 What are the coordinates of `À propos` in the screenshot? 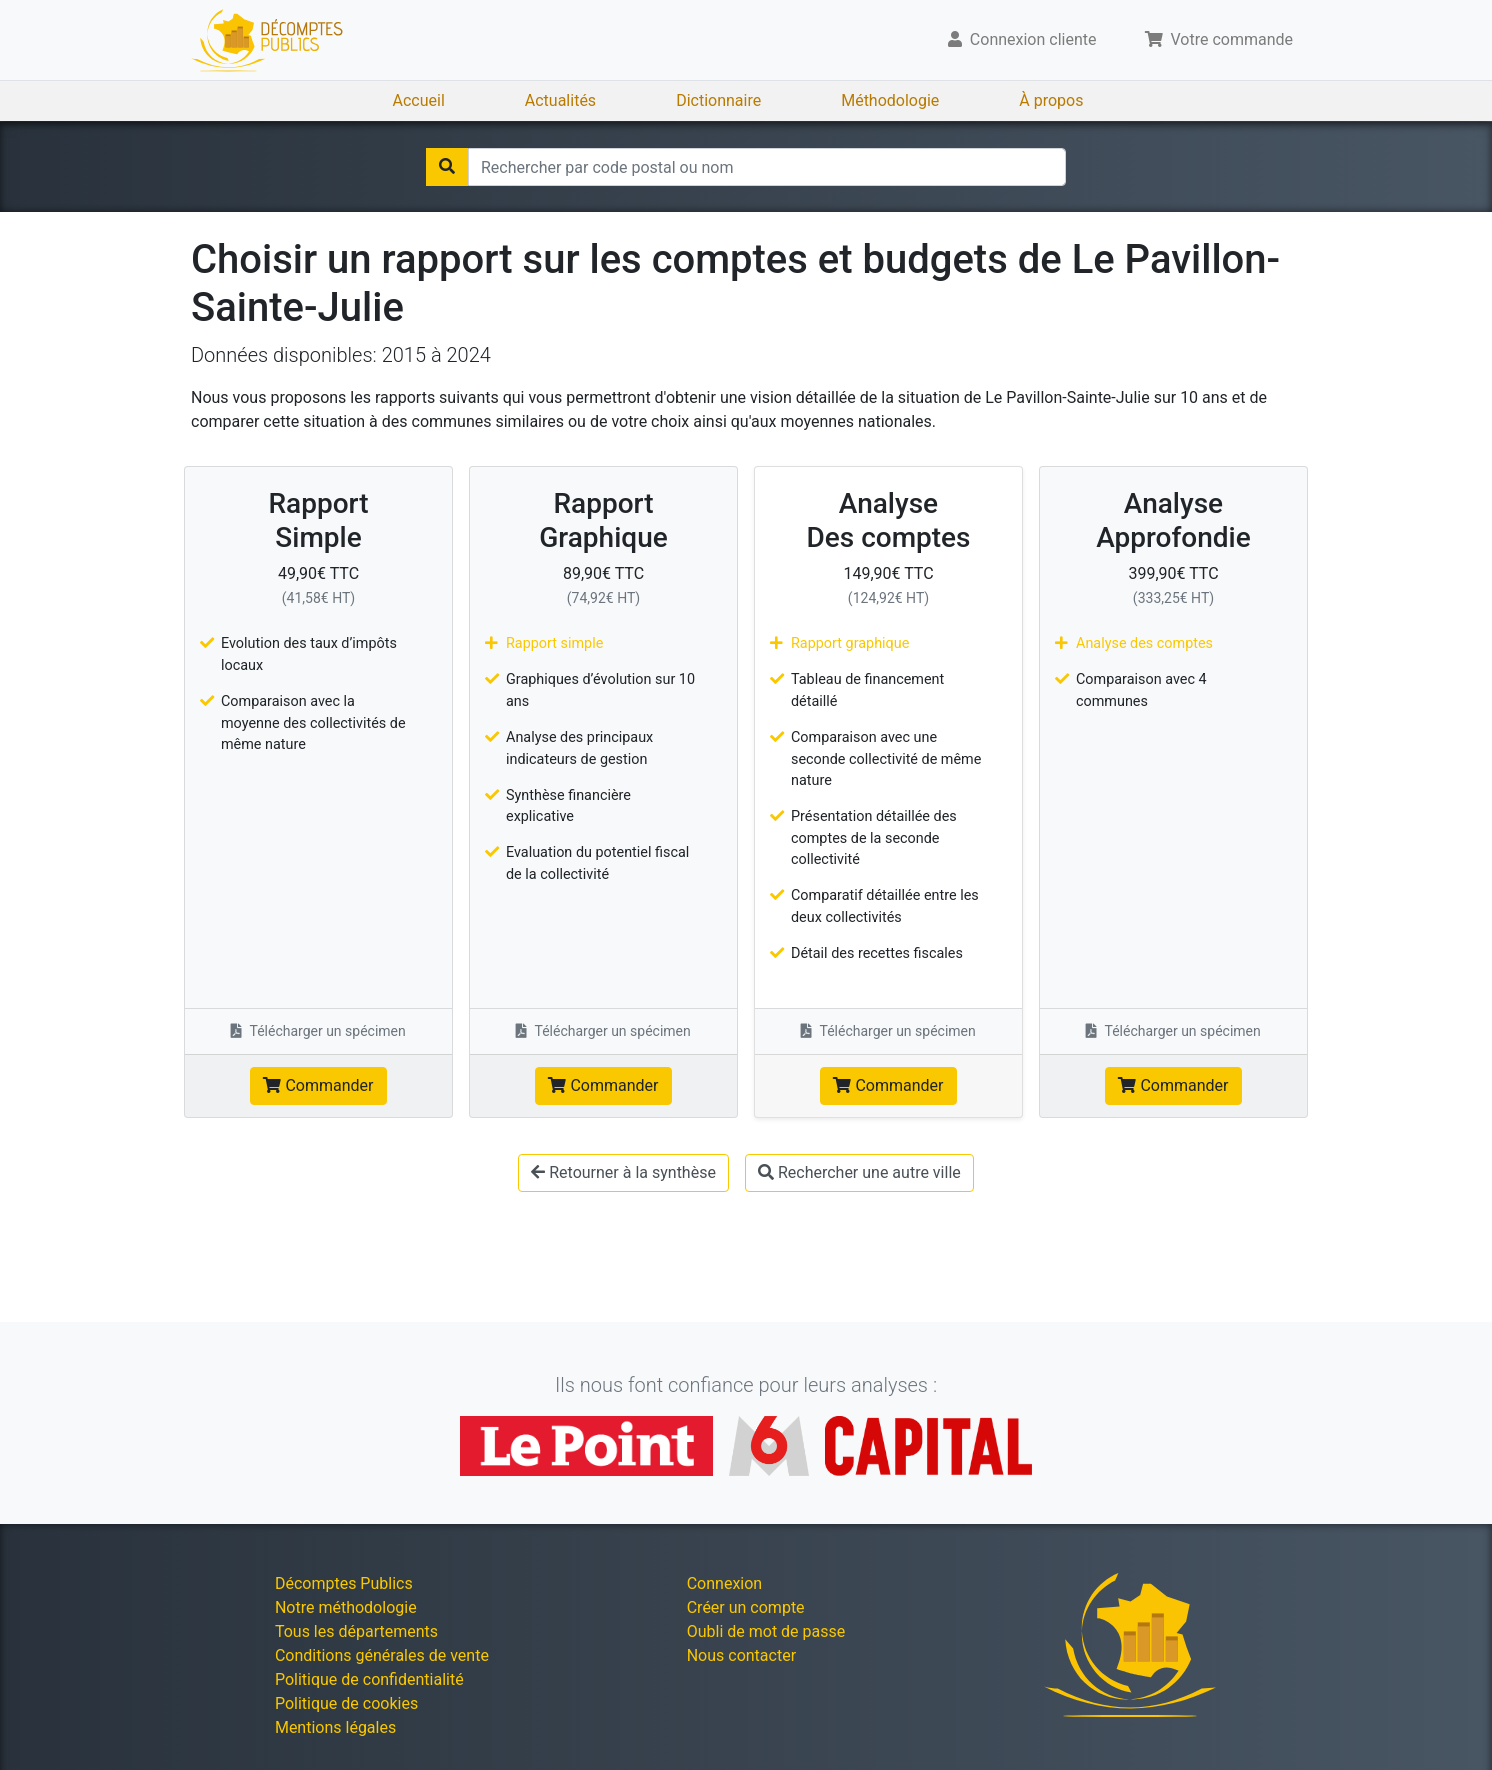 It's located at (1051, 100).